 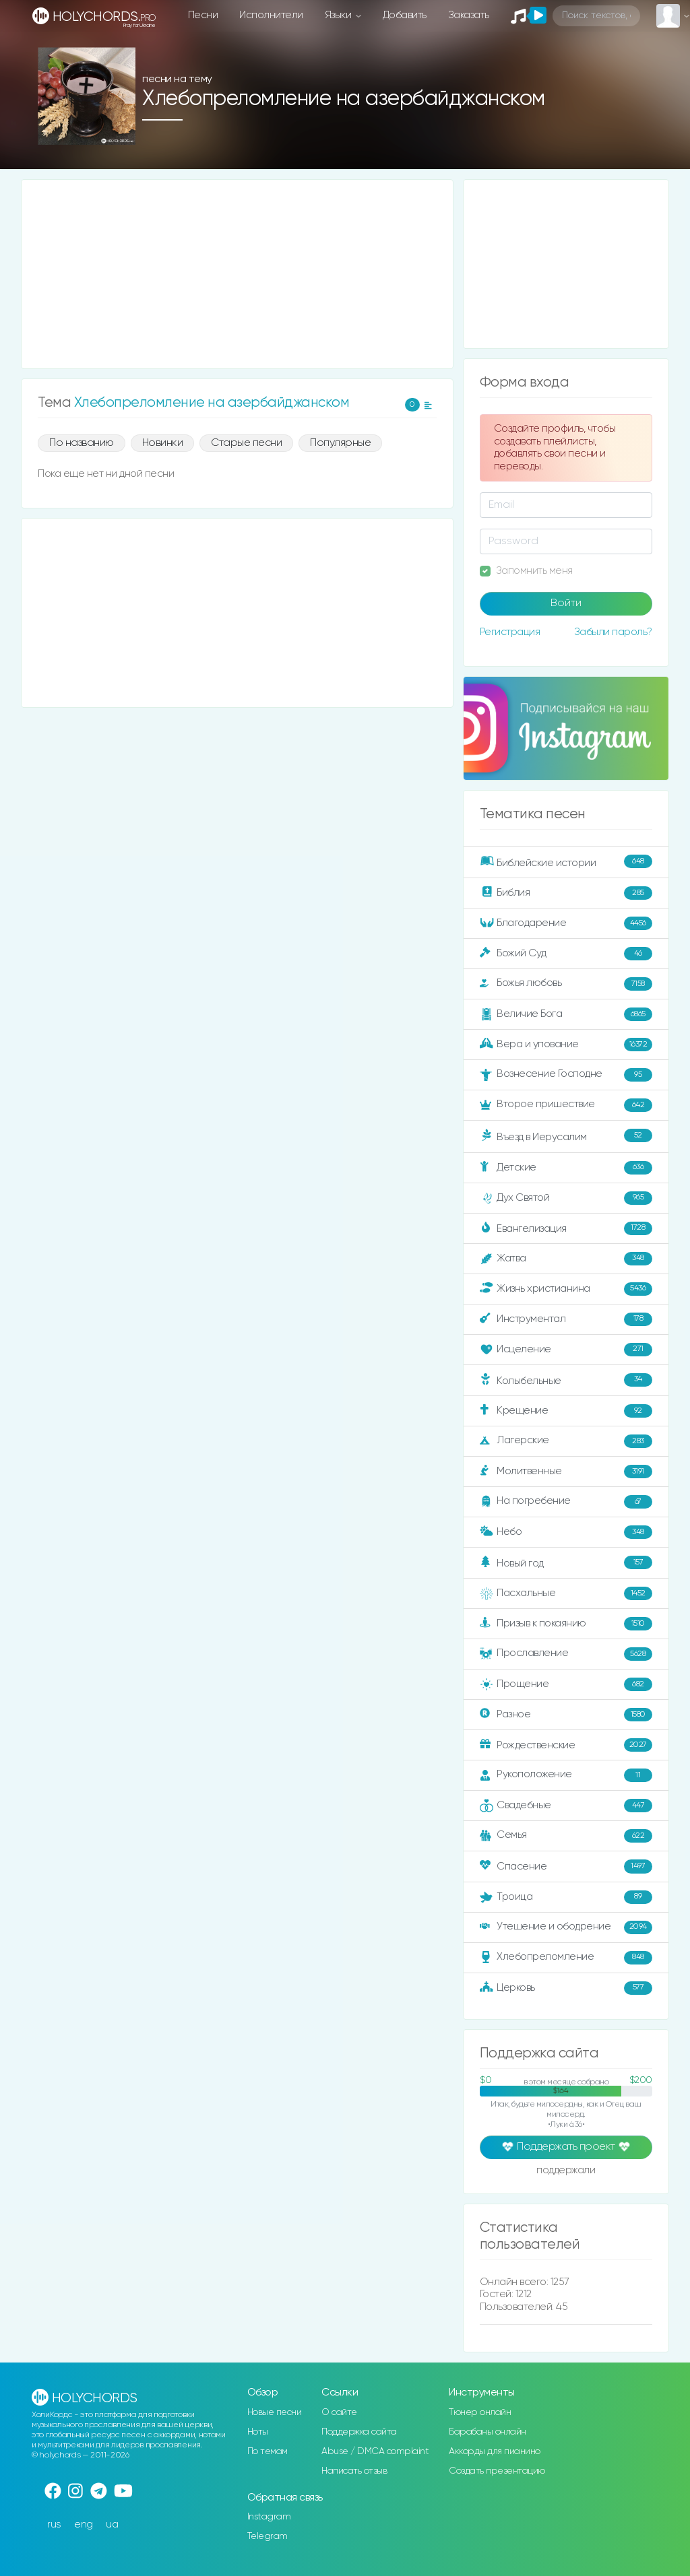 I want to click on Поддержка сайта, so click(x=359, y=2432).